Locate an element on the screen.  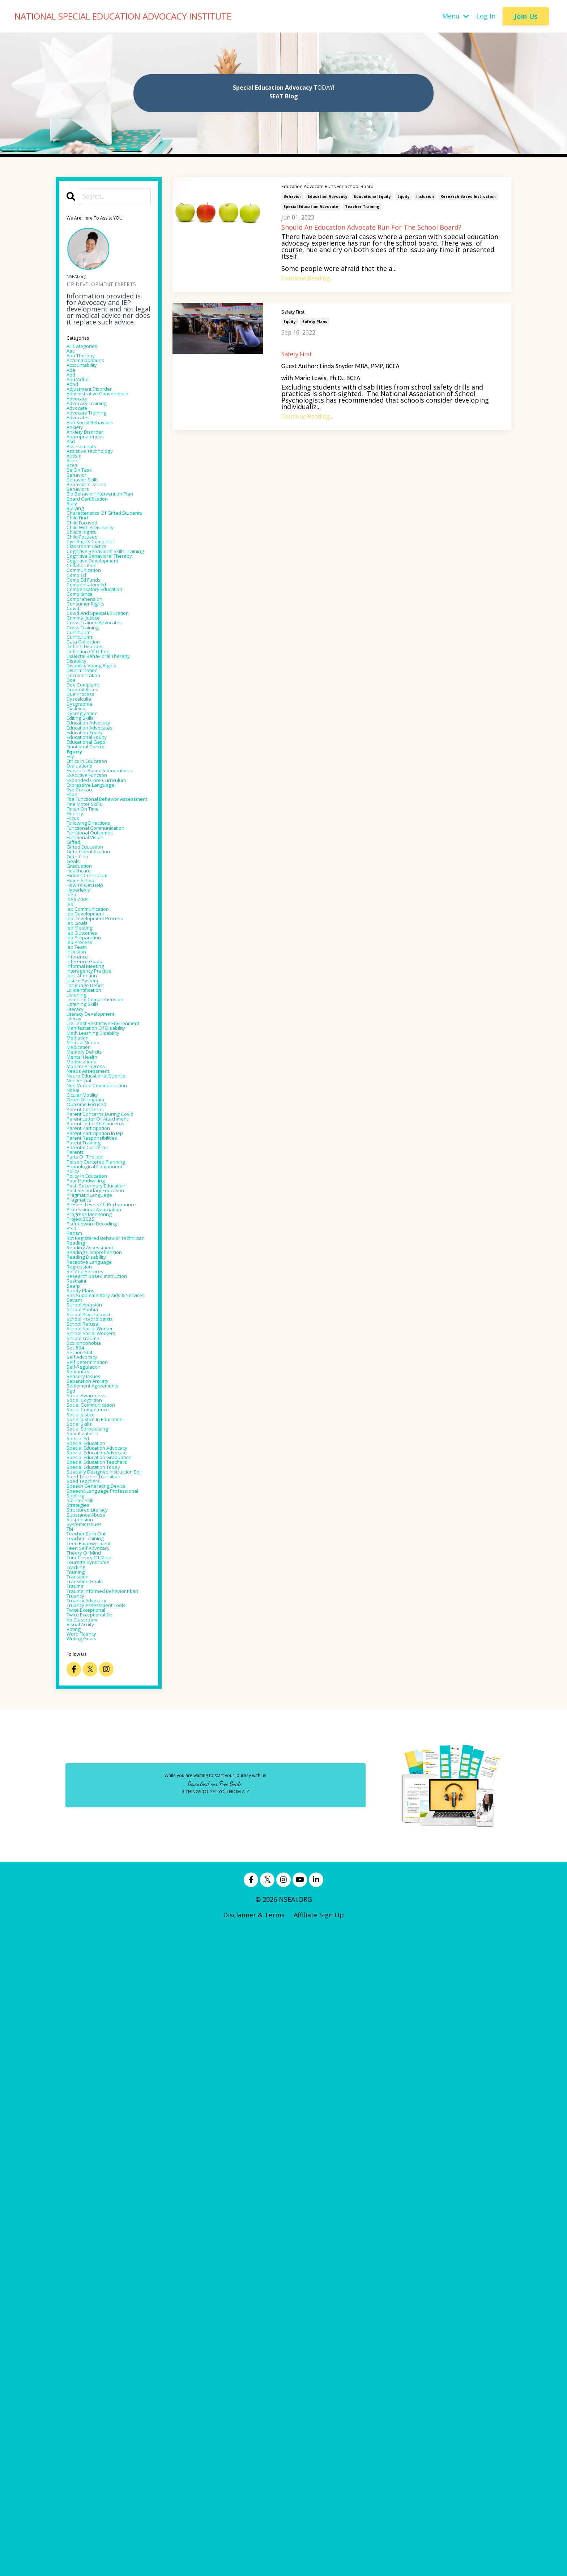
writing goals is located at coordinates (88, 2283).